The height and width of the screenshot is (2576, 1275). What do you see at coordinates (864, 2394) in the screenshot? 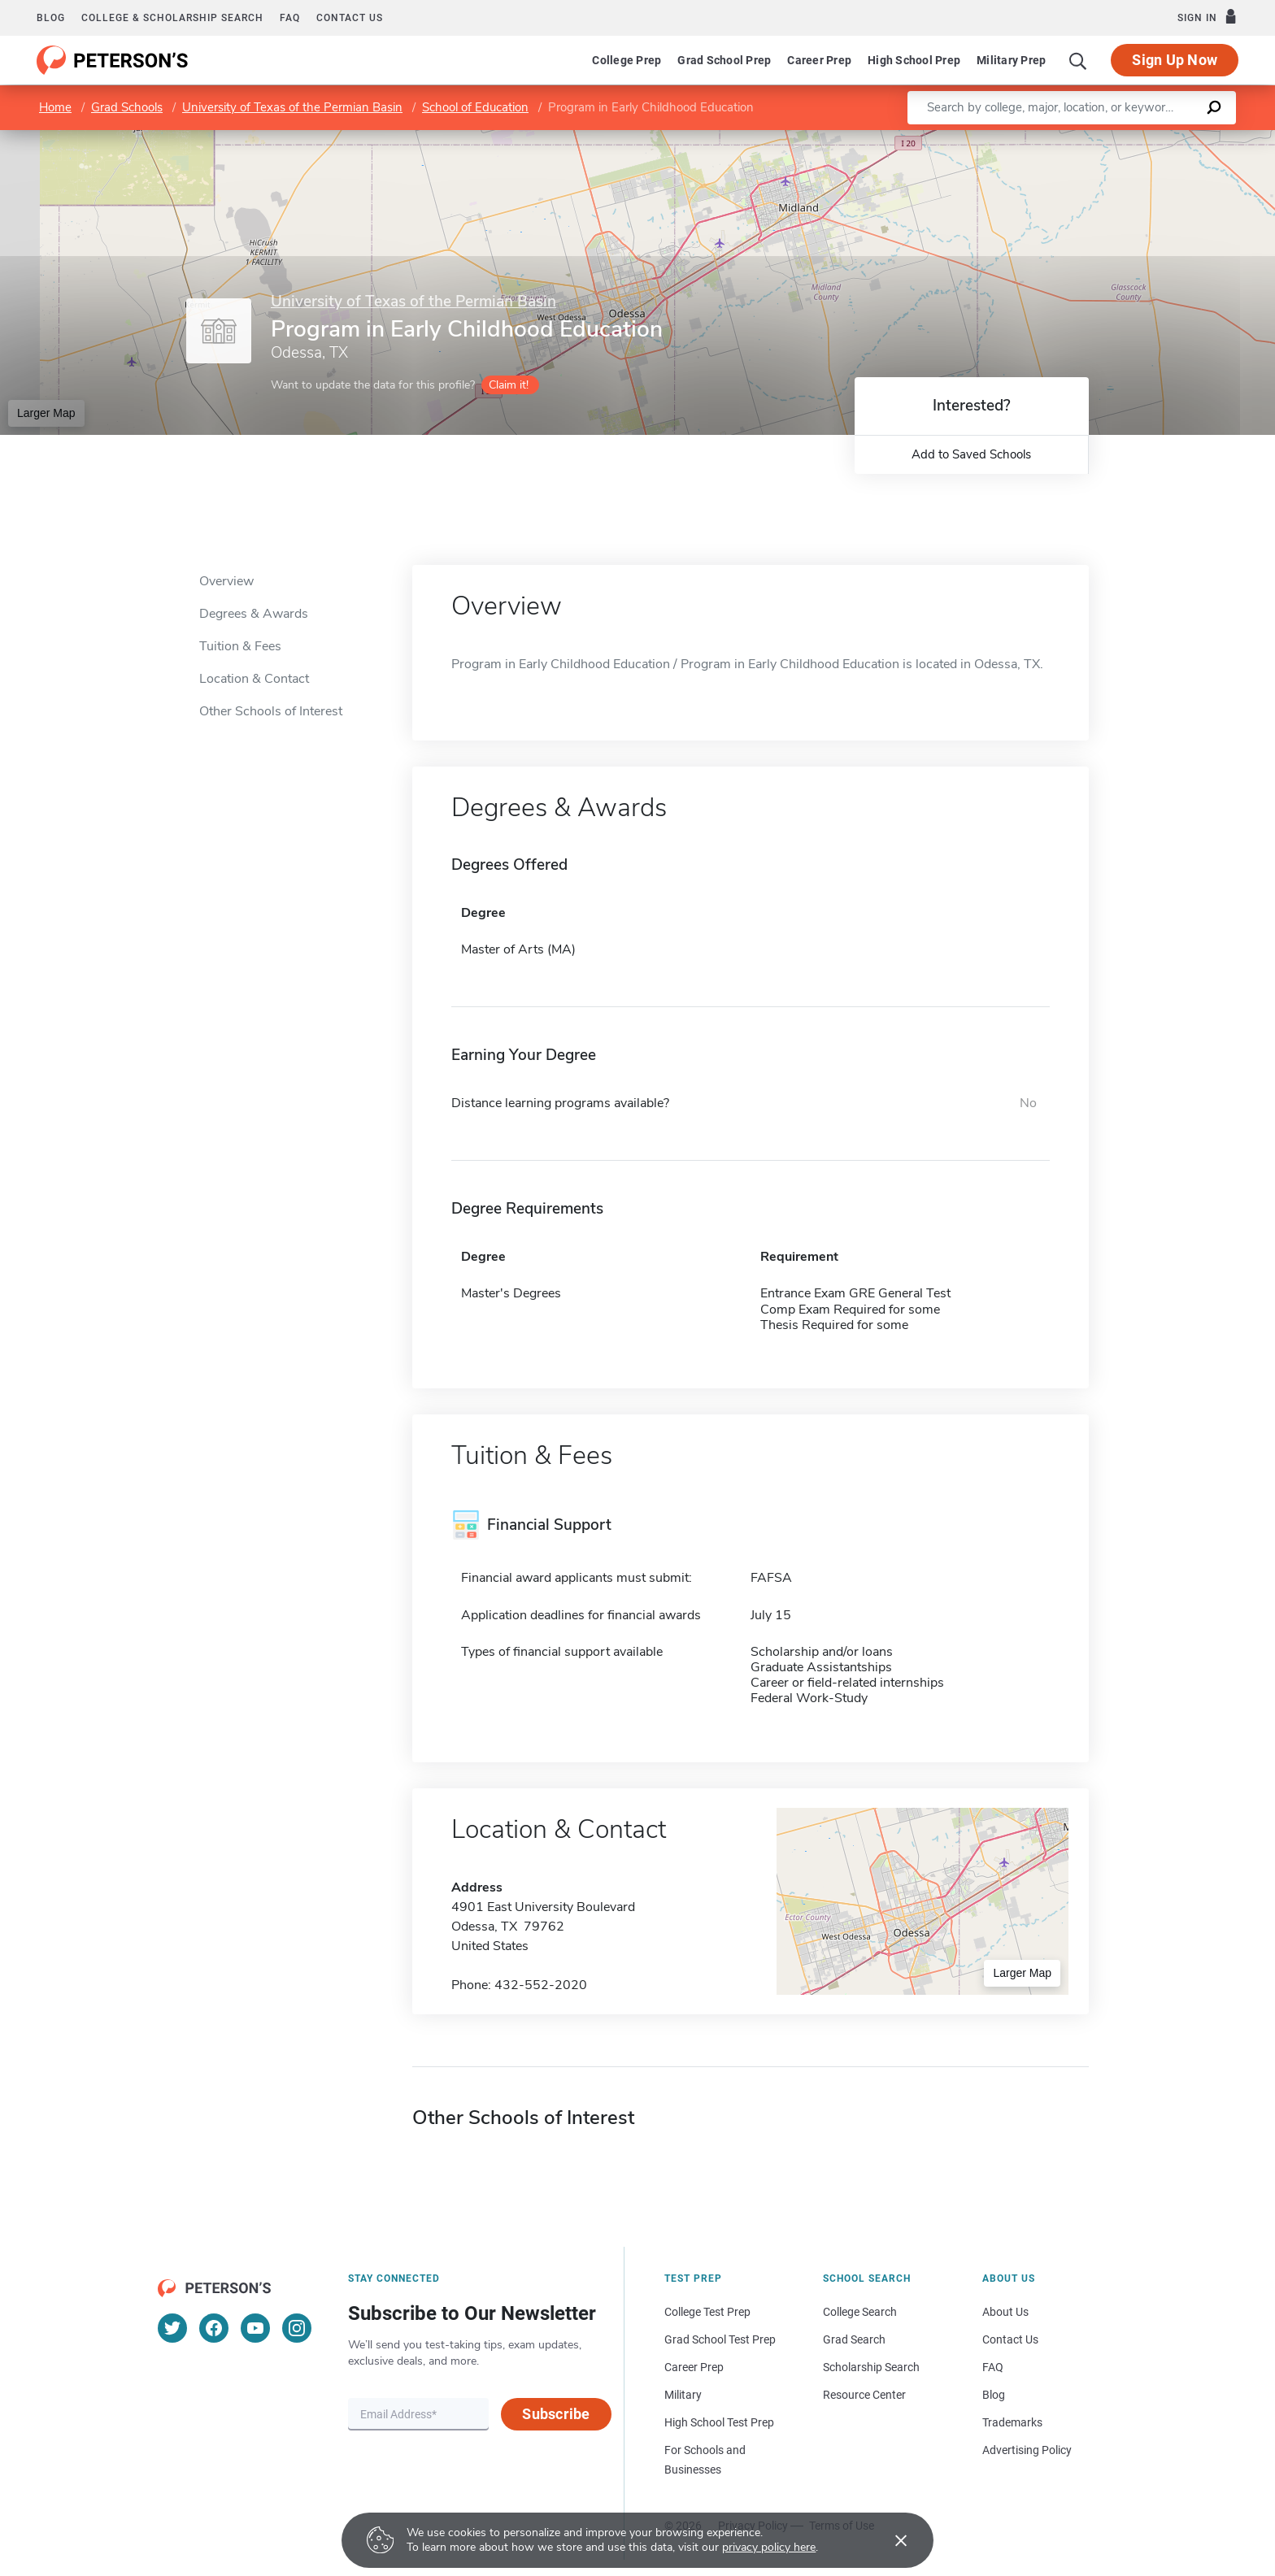
I see `Resource Center` at bounding box center [864, 2394].